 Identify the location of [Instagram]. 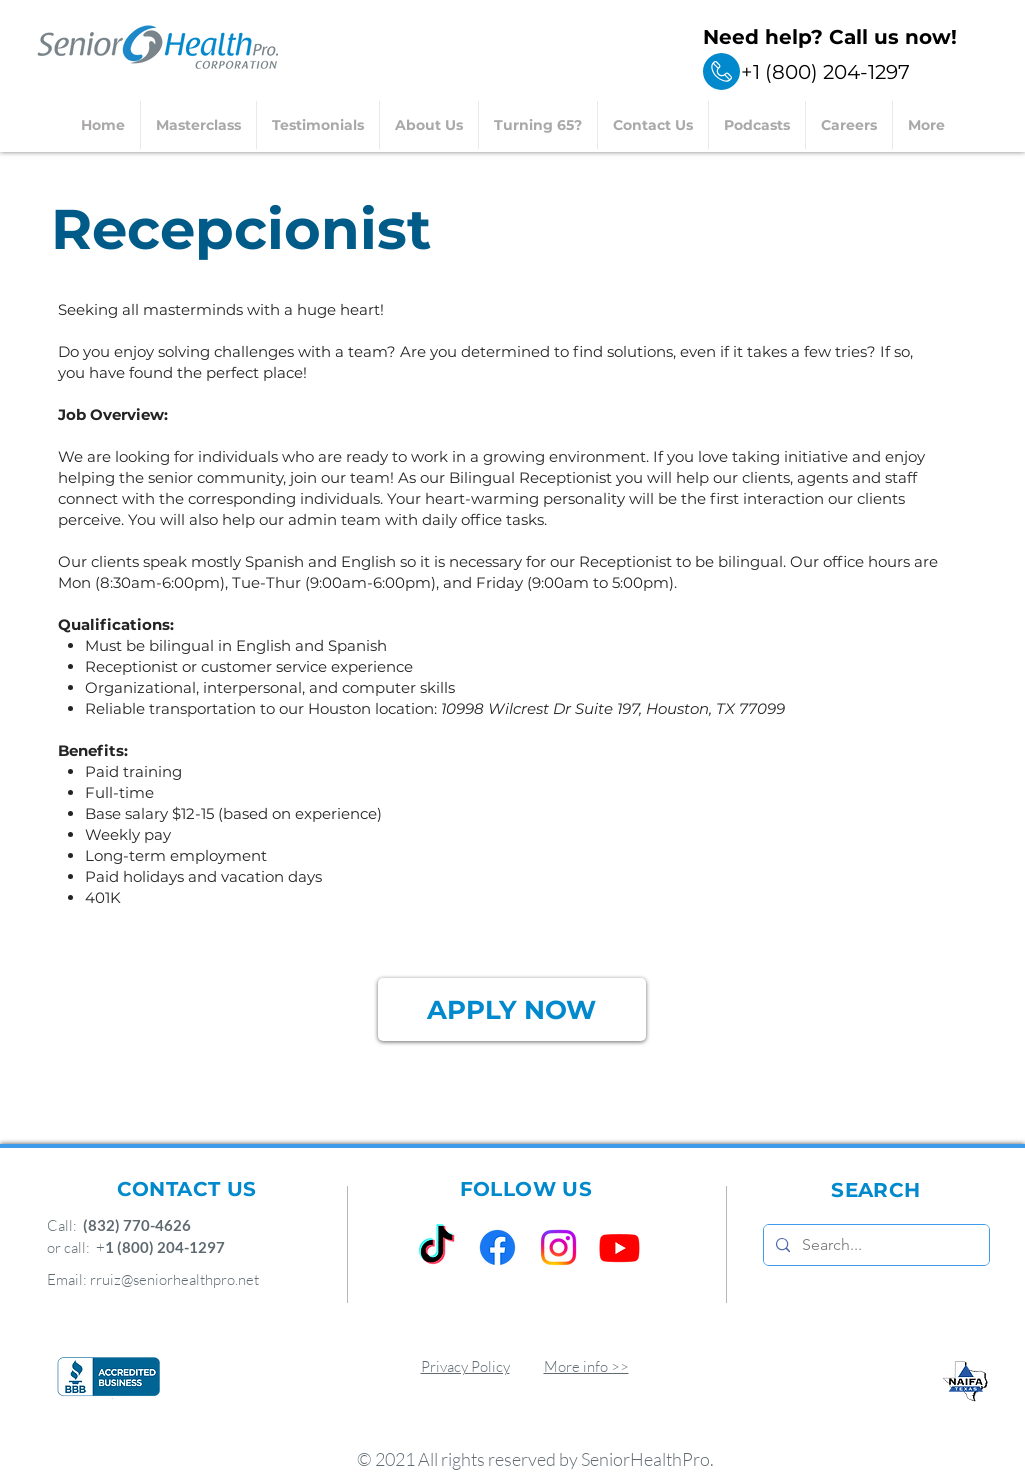
(558, 1247).